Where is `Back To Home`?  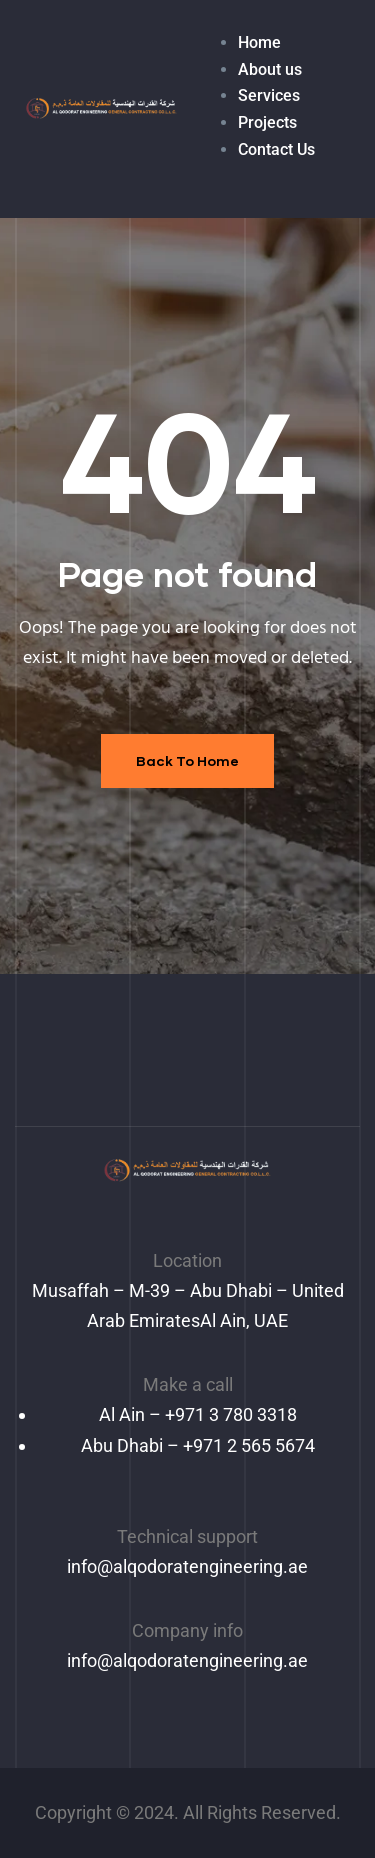 Back To Home is located at coordinates (187, 760).